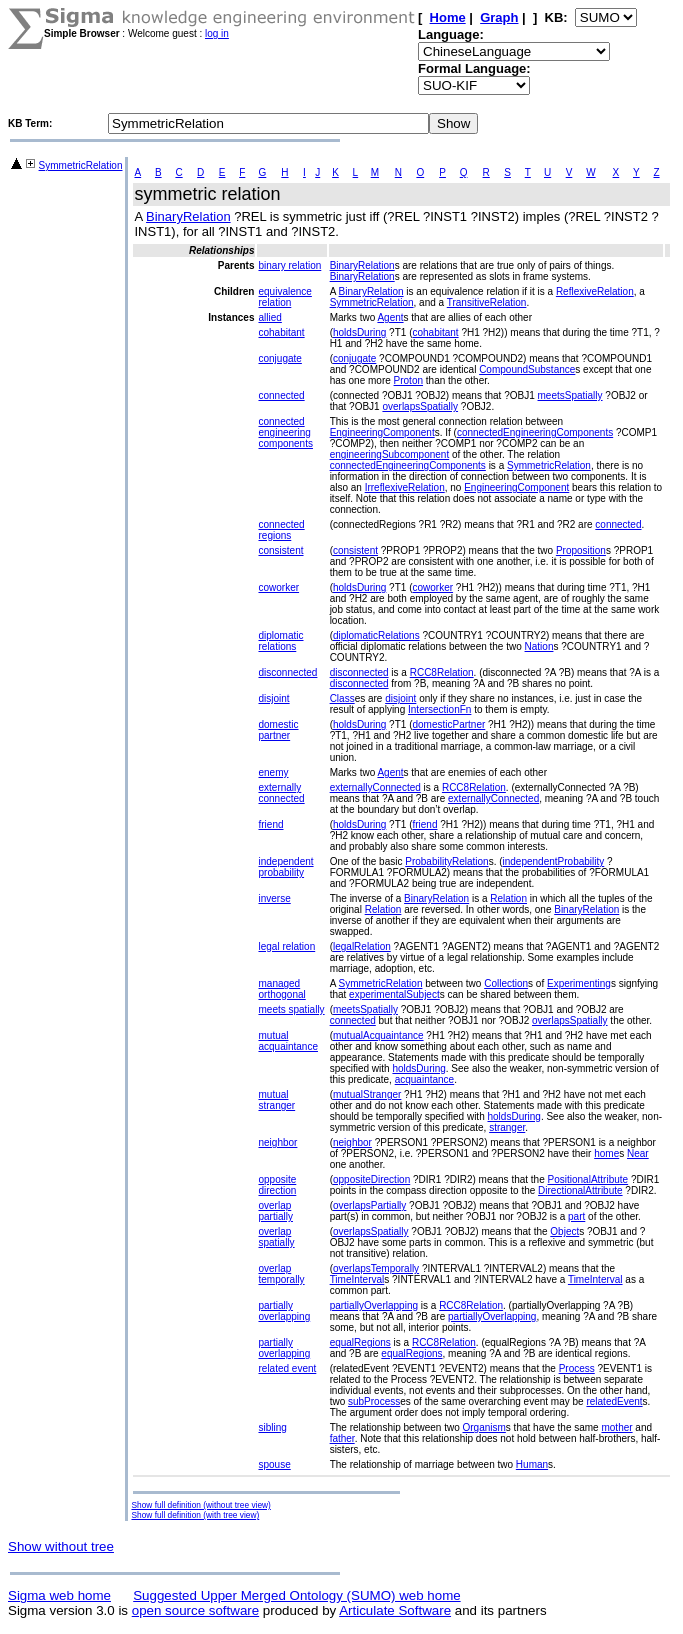 This screenshot has height=1634, width=683. Describe the element at coordinates (408, 380) in the screenshot. I see `Proton` at that location.